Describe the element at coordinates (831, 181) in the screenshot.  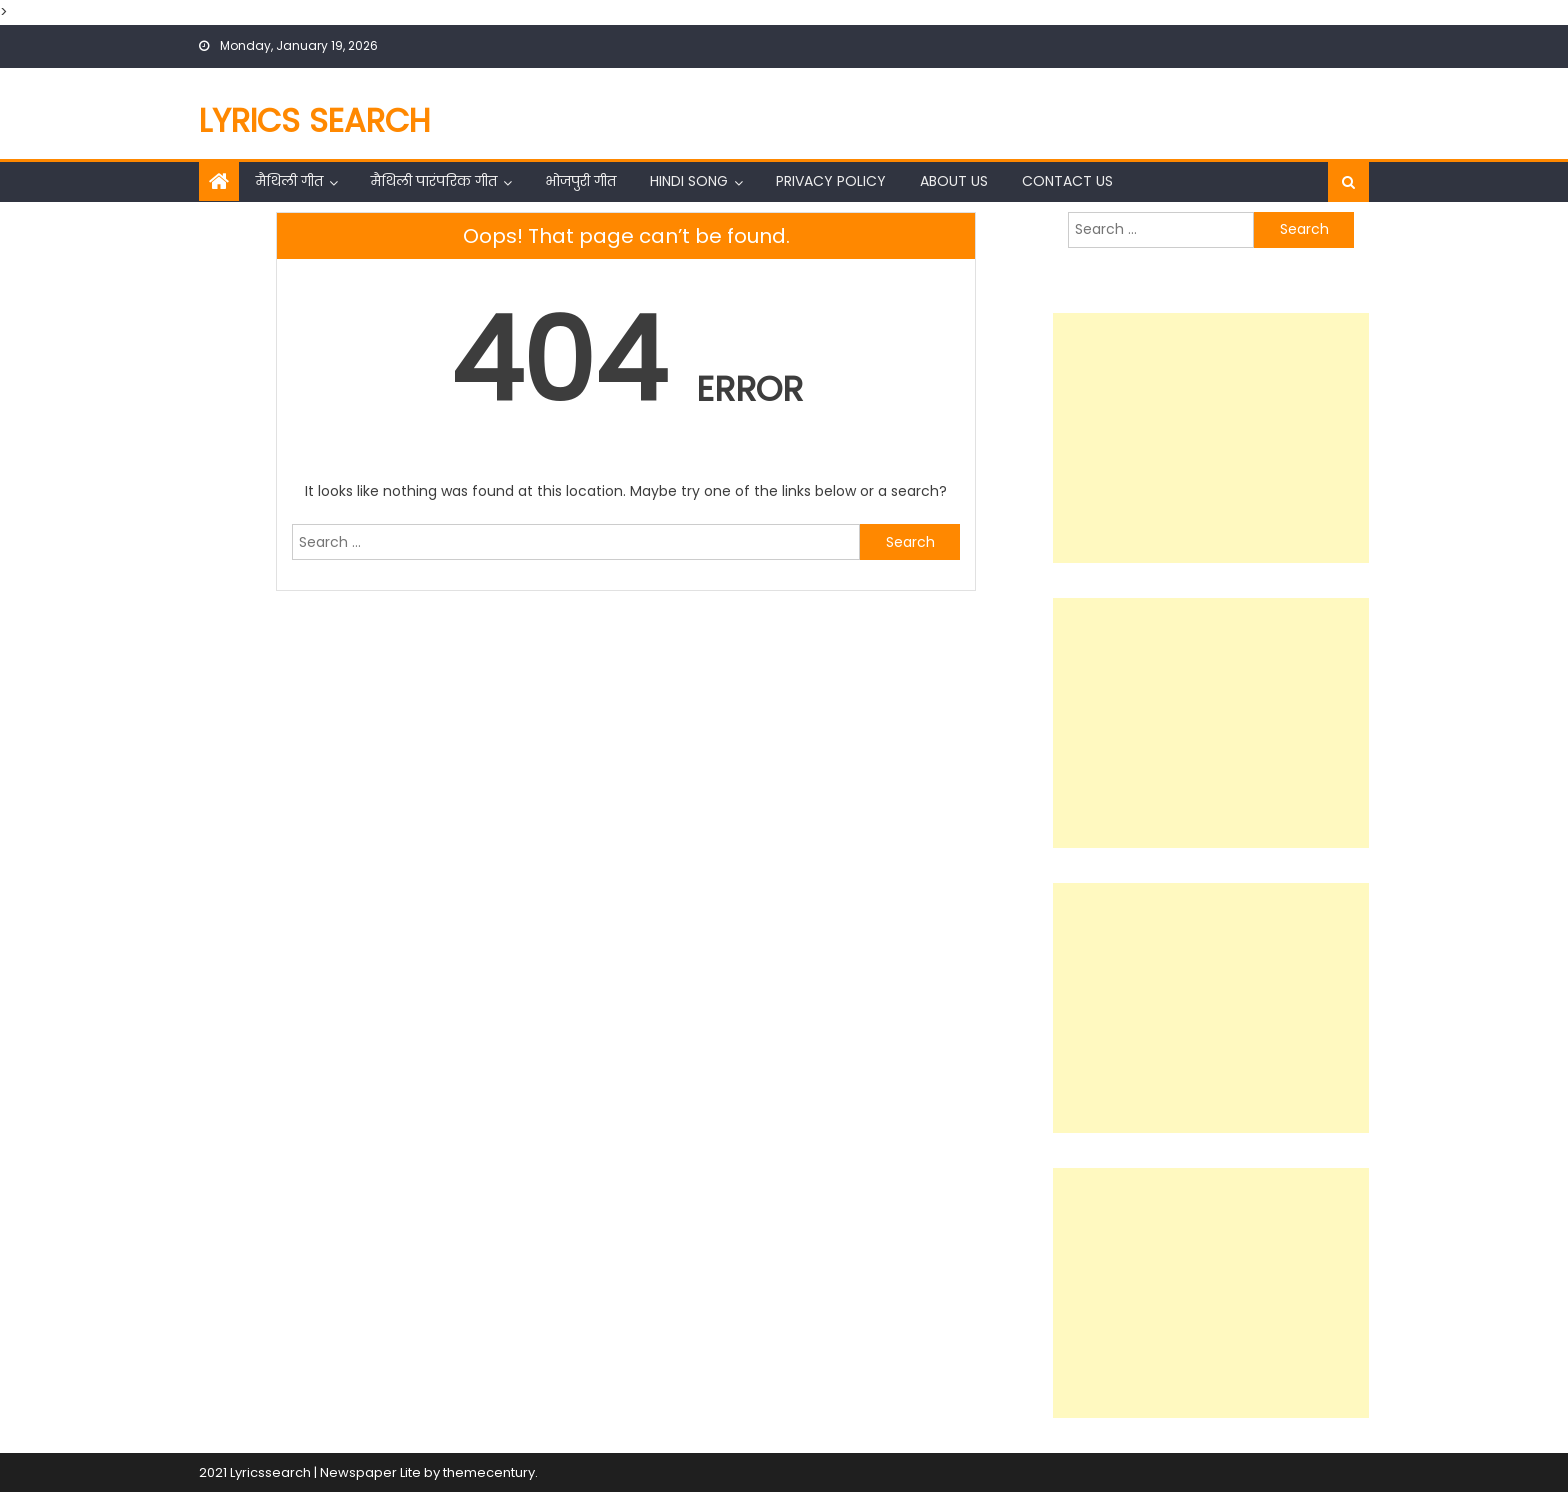
I see `Privacy Policy` at that location.